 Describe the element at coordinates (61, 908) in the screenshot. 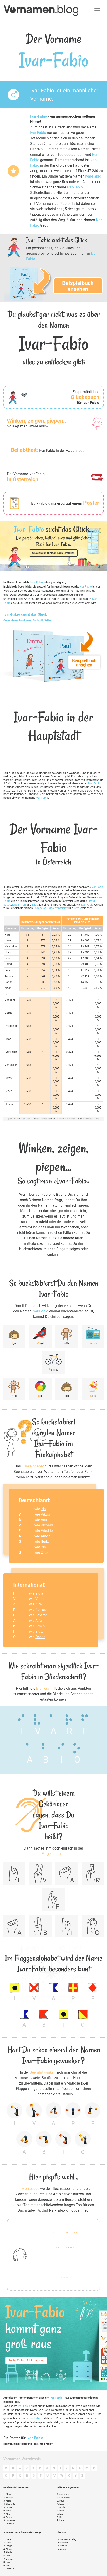

I see `Ventsislav` at that location.